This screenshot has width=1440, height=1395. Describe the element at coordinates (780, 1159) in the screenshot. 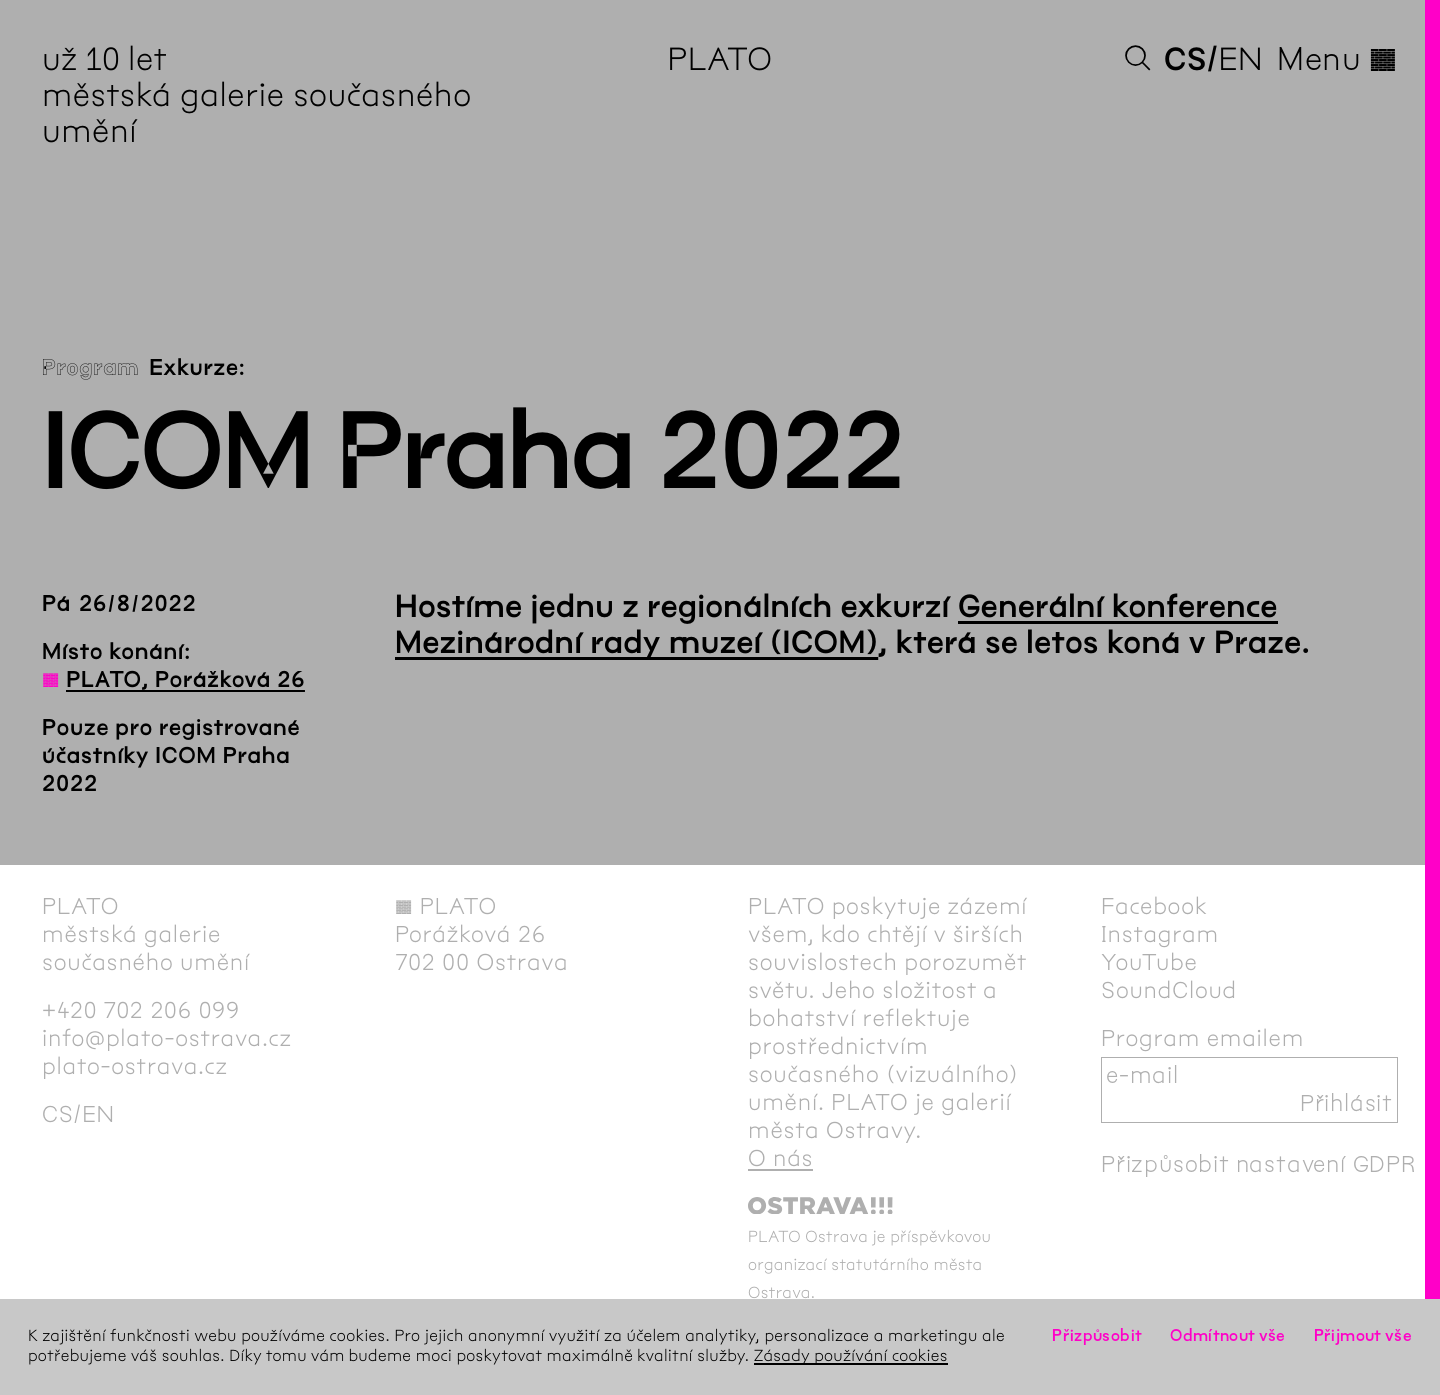

I see `O nás` at that location.